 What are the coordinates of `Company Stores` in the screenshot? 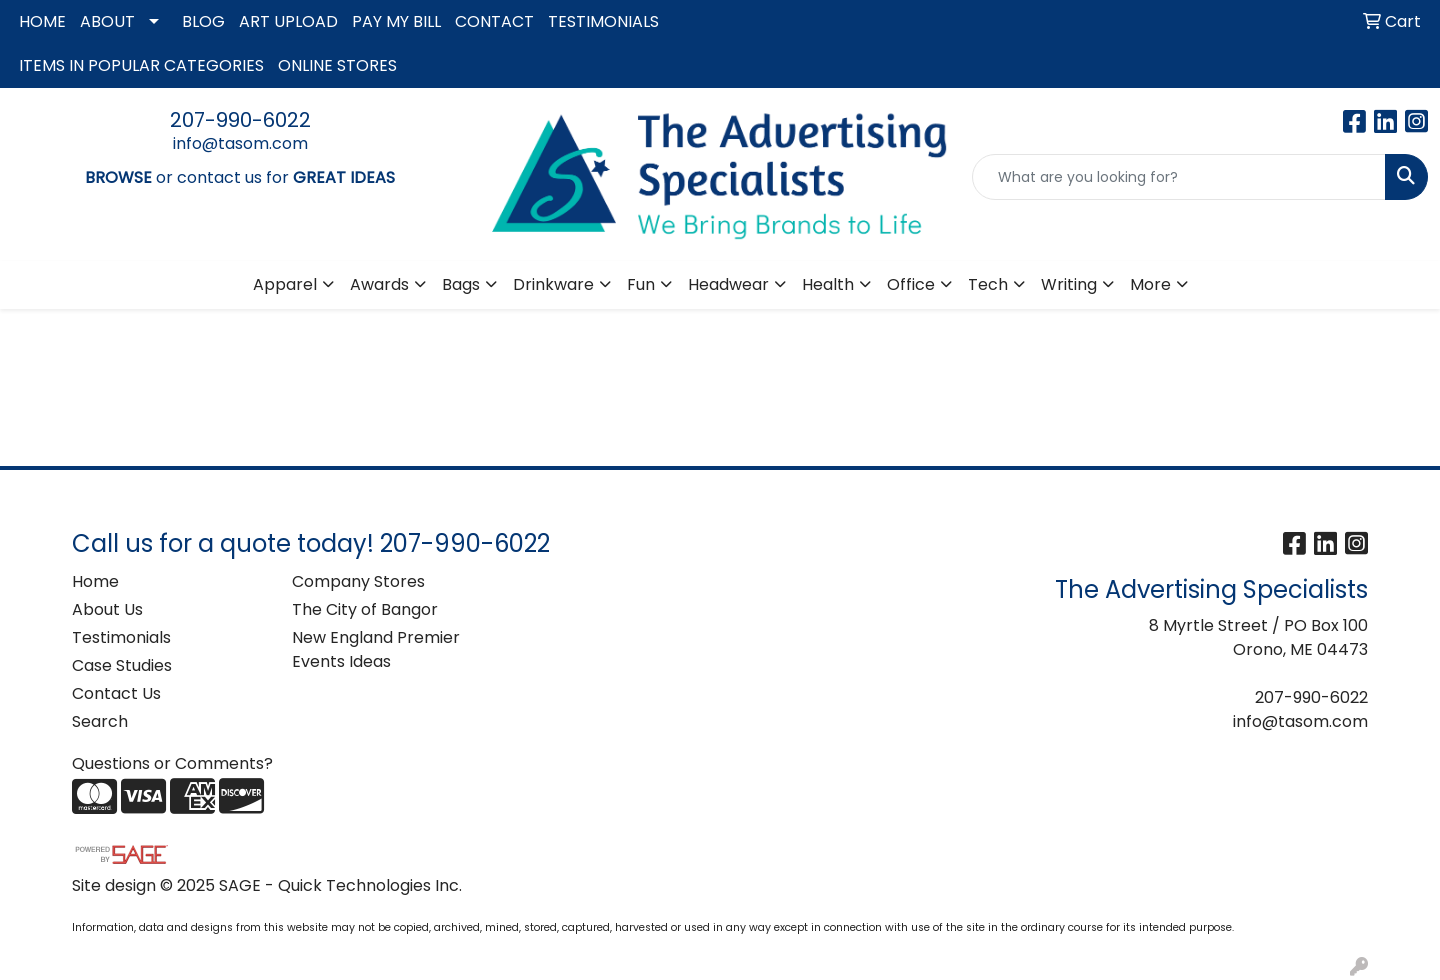 It's located at (358, 581).